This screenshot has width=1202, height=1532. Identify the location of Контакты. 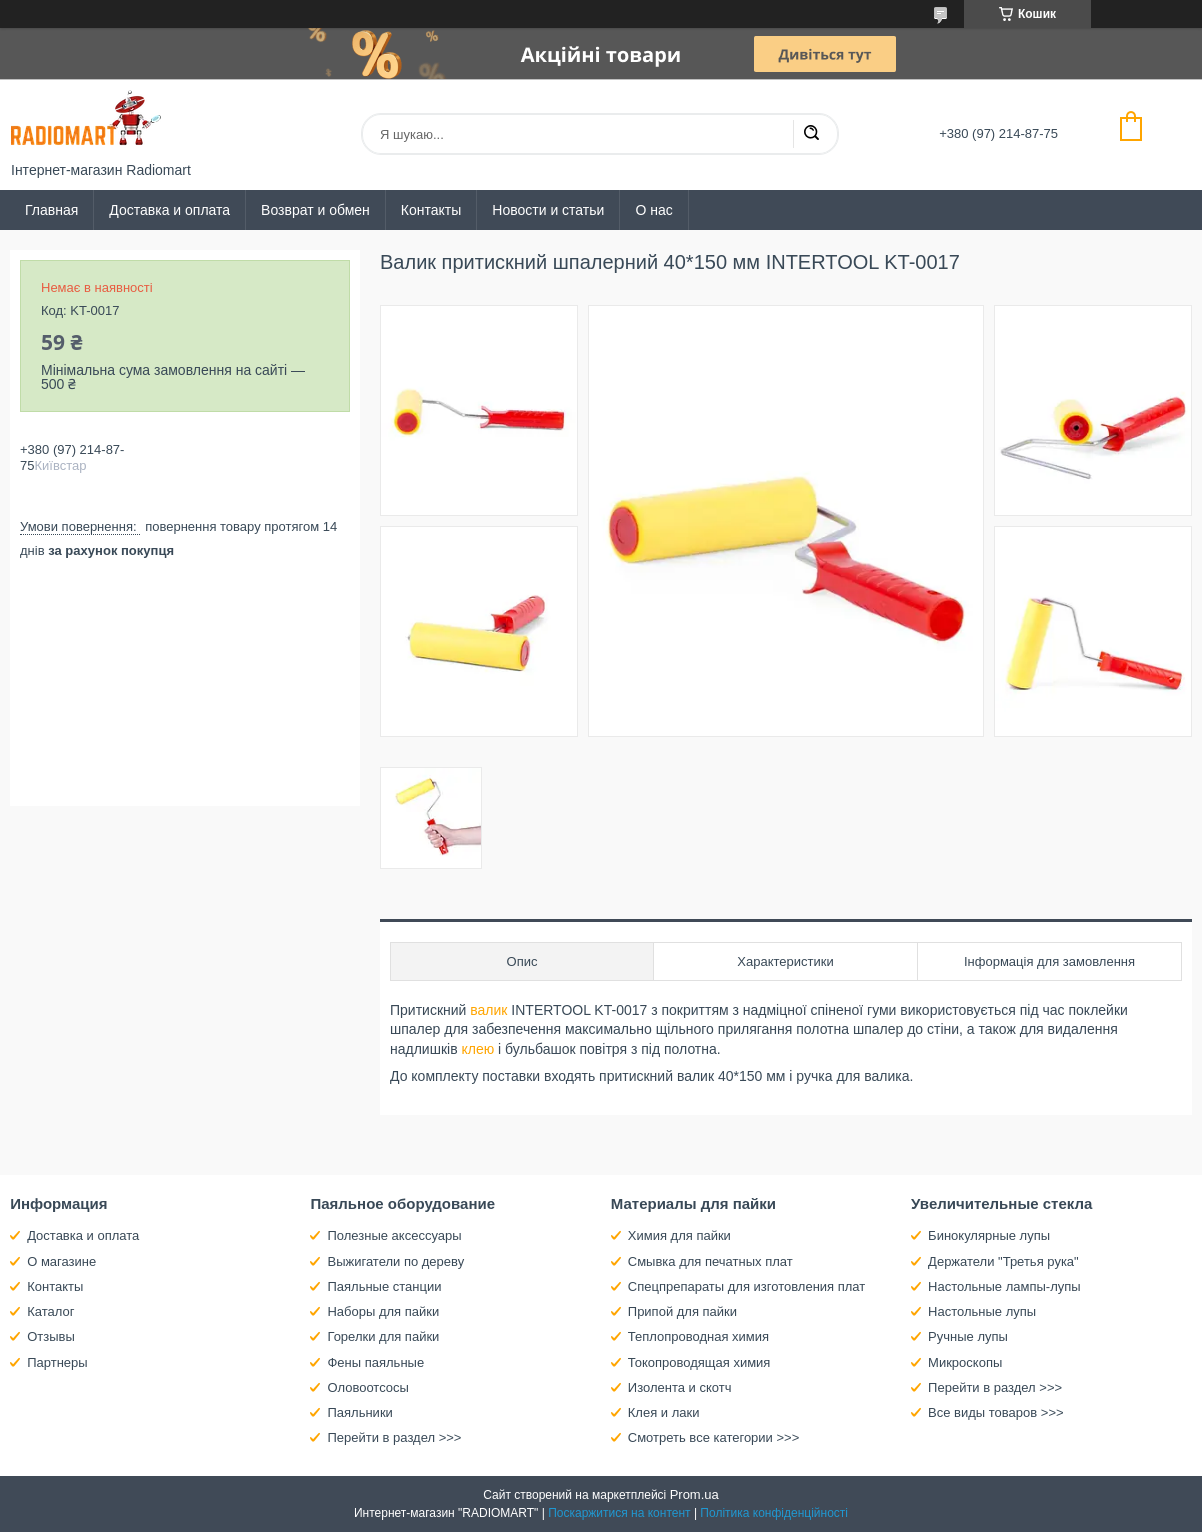
(431, 210).